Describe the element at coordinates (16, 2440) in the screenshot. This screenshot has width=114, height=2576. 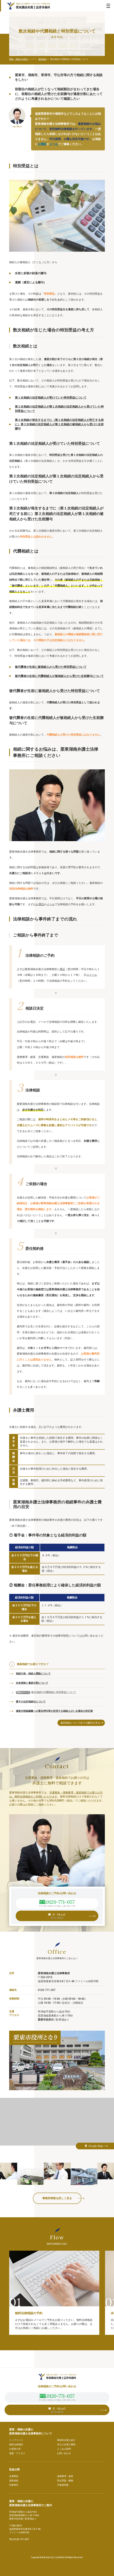
I see `トップページ` at that location.